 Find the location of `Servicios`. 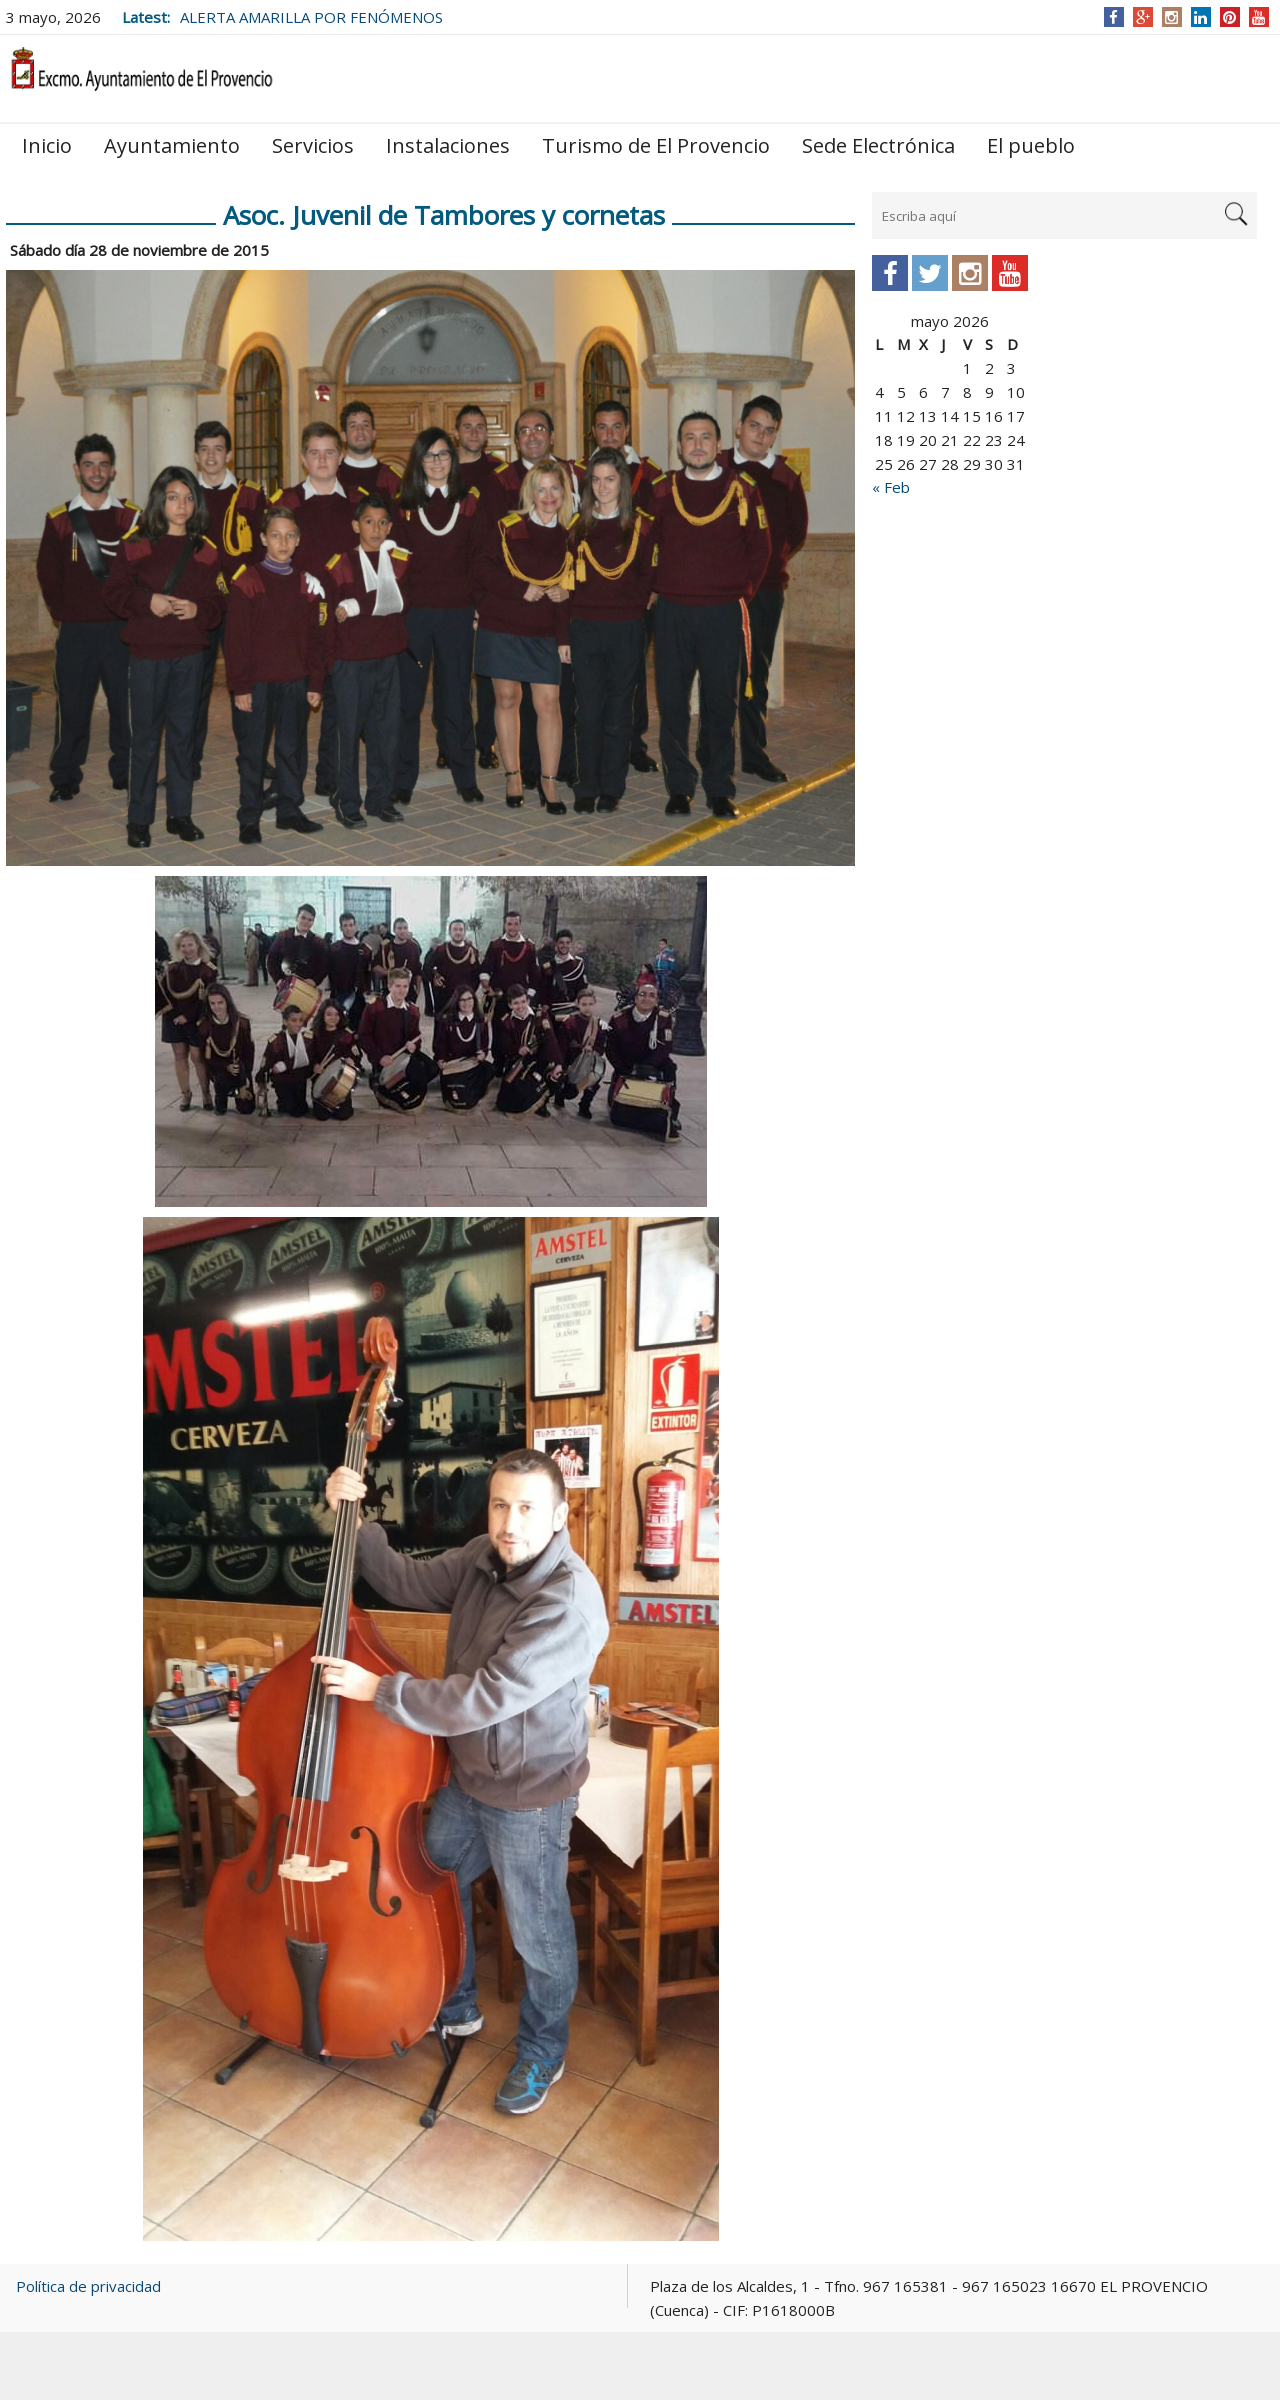

Servicios is located at coordinates (313, 145).